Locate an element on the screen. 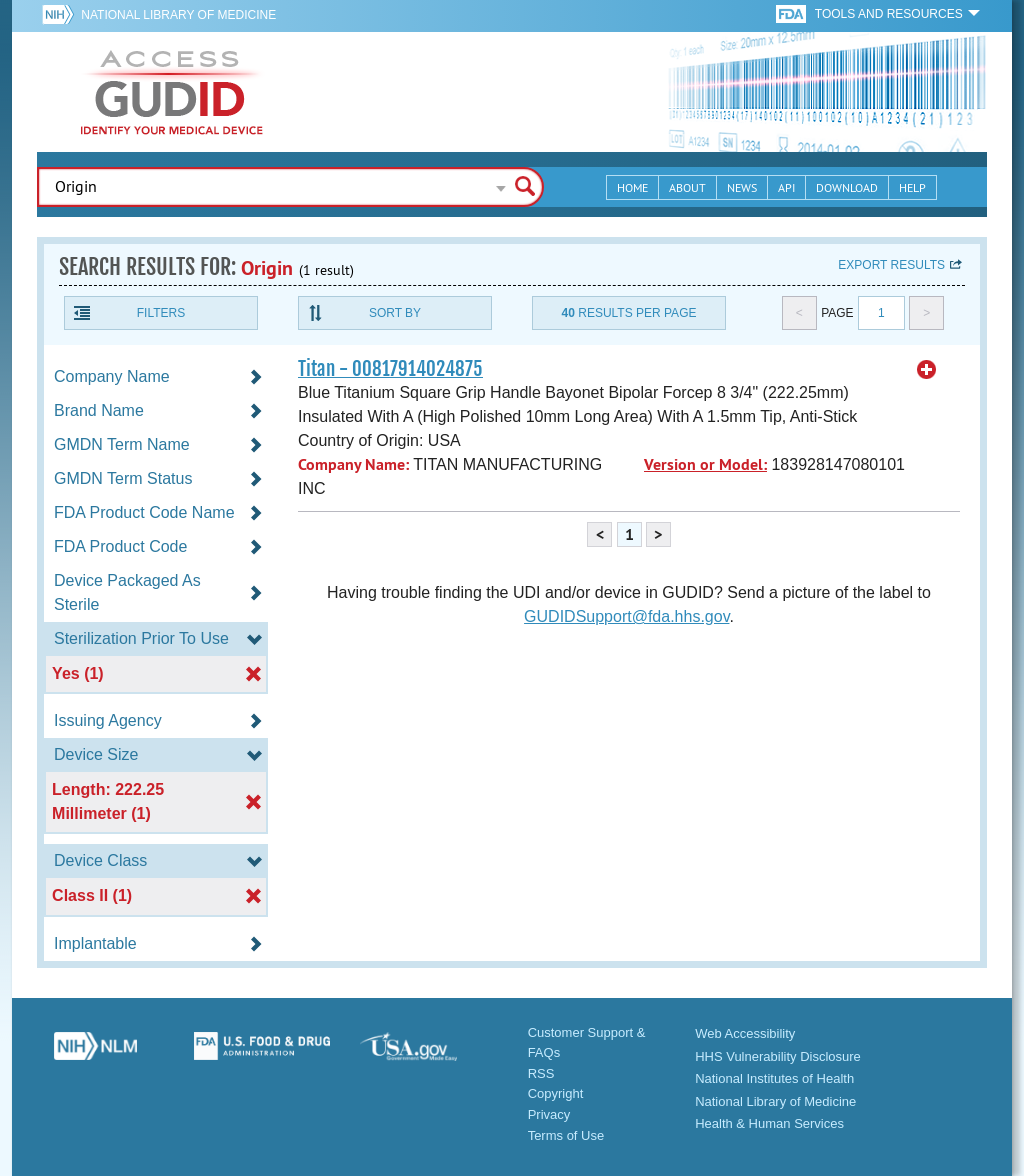  Copyright is located at coordinates (556, 1093).